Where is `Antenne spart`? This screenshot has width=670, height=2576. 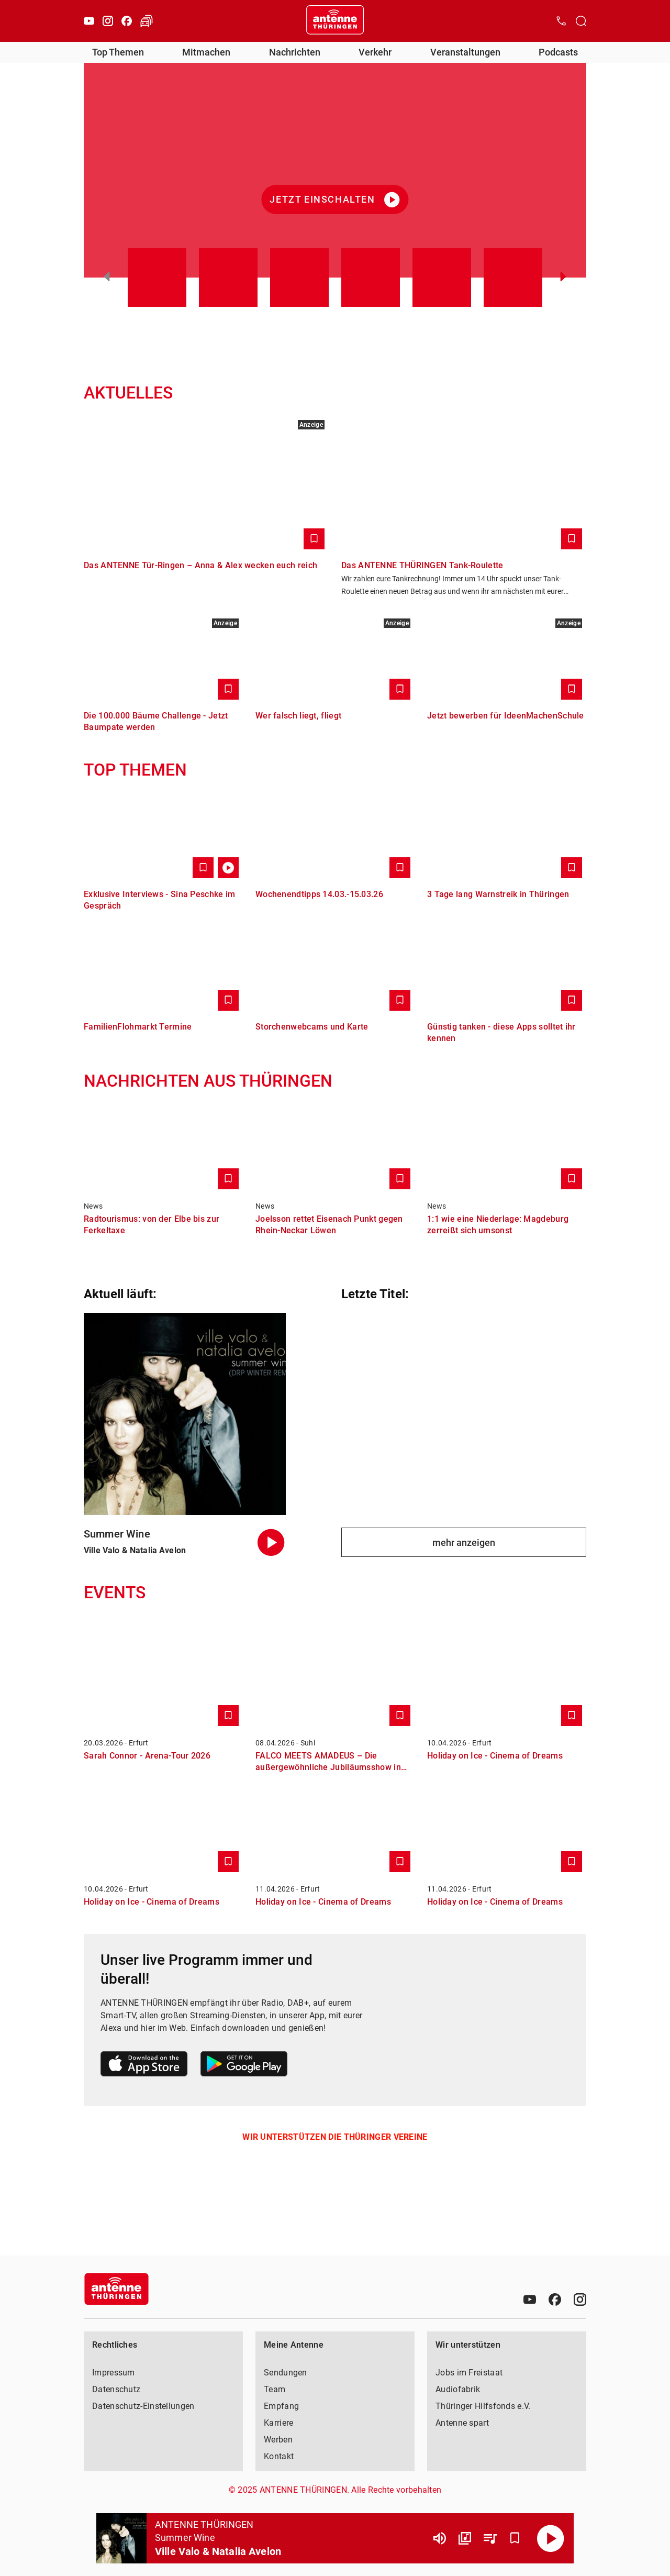
Antenne spart is located at coordinates (462, 2423).